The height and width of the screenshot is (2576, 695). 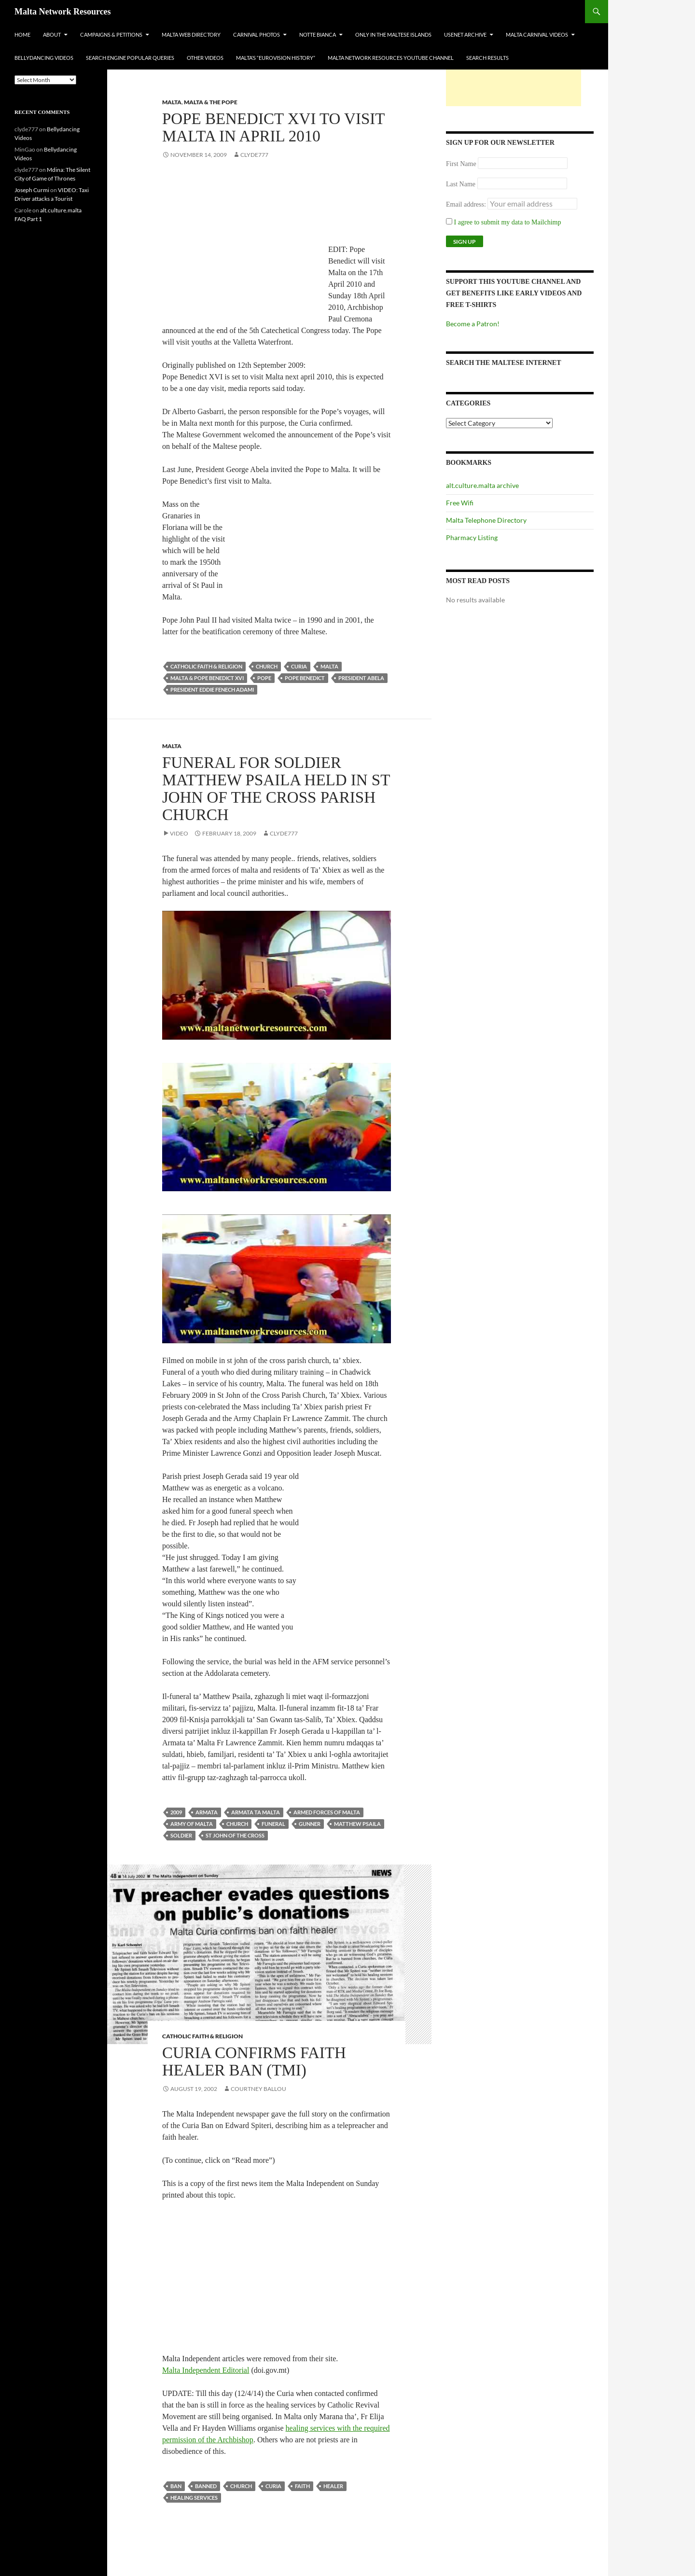 What do you see at coordinates (256, 34) in the screenshot?
I see `Carnival Photos` at bounding box center [256, 34].